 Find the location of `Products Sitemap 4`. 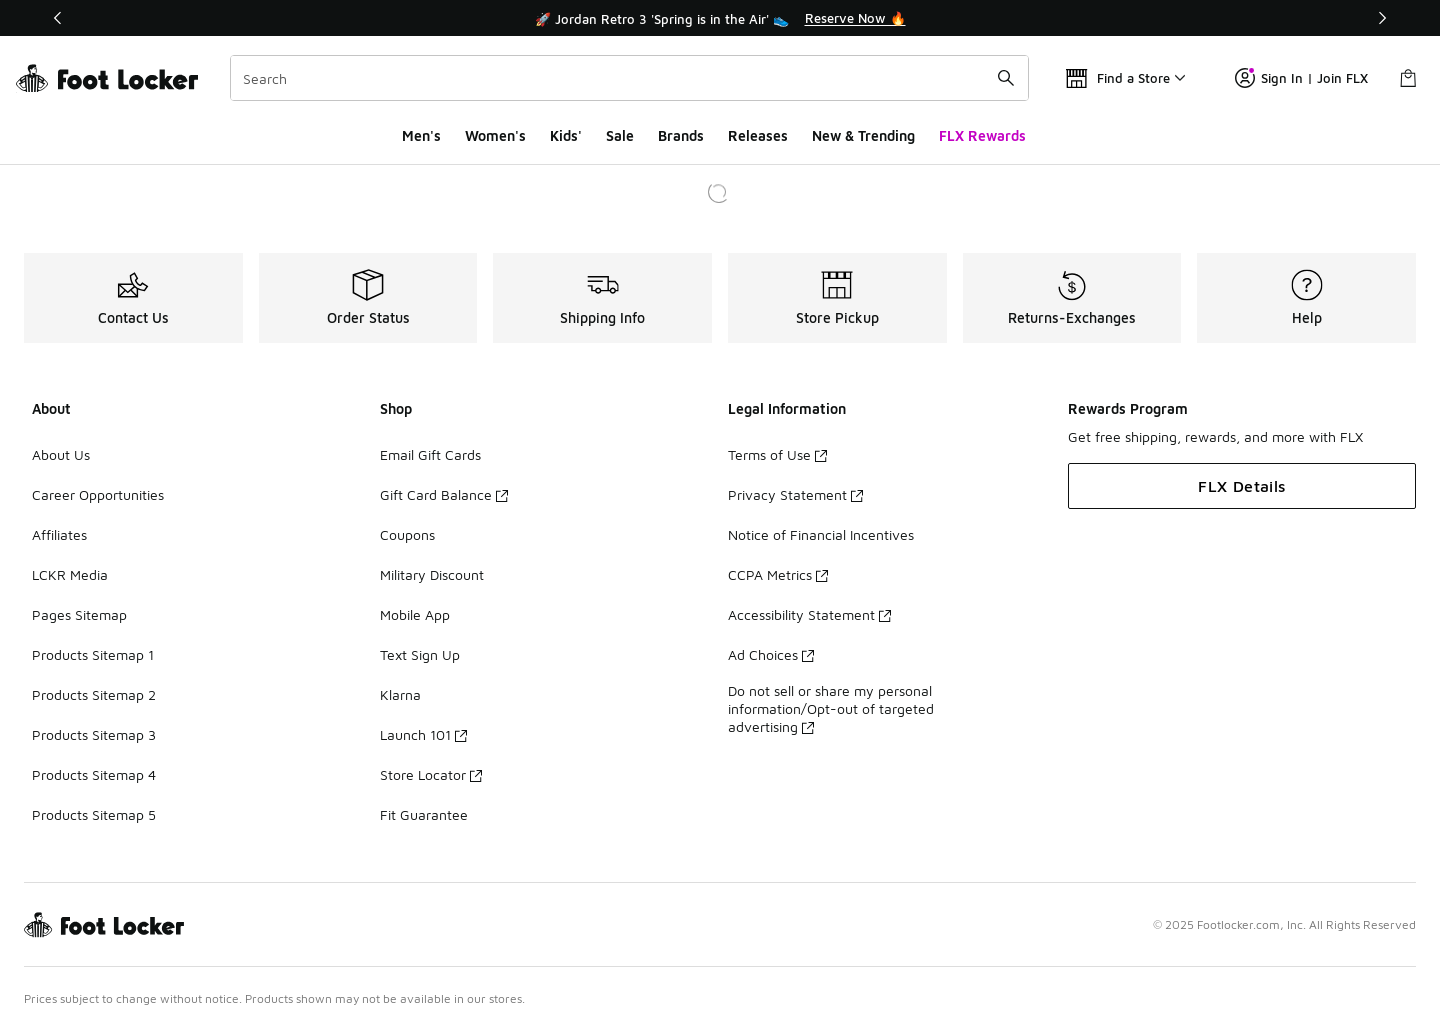

Products Sitemap 4 is located at coordinates (94, 774).